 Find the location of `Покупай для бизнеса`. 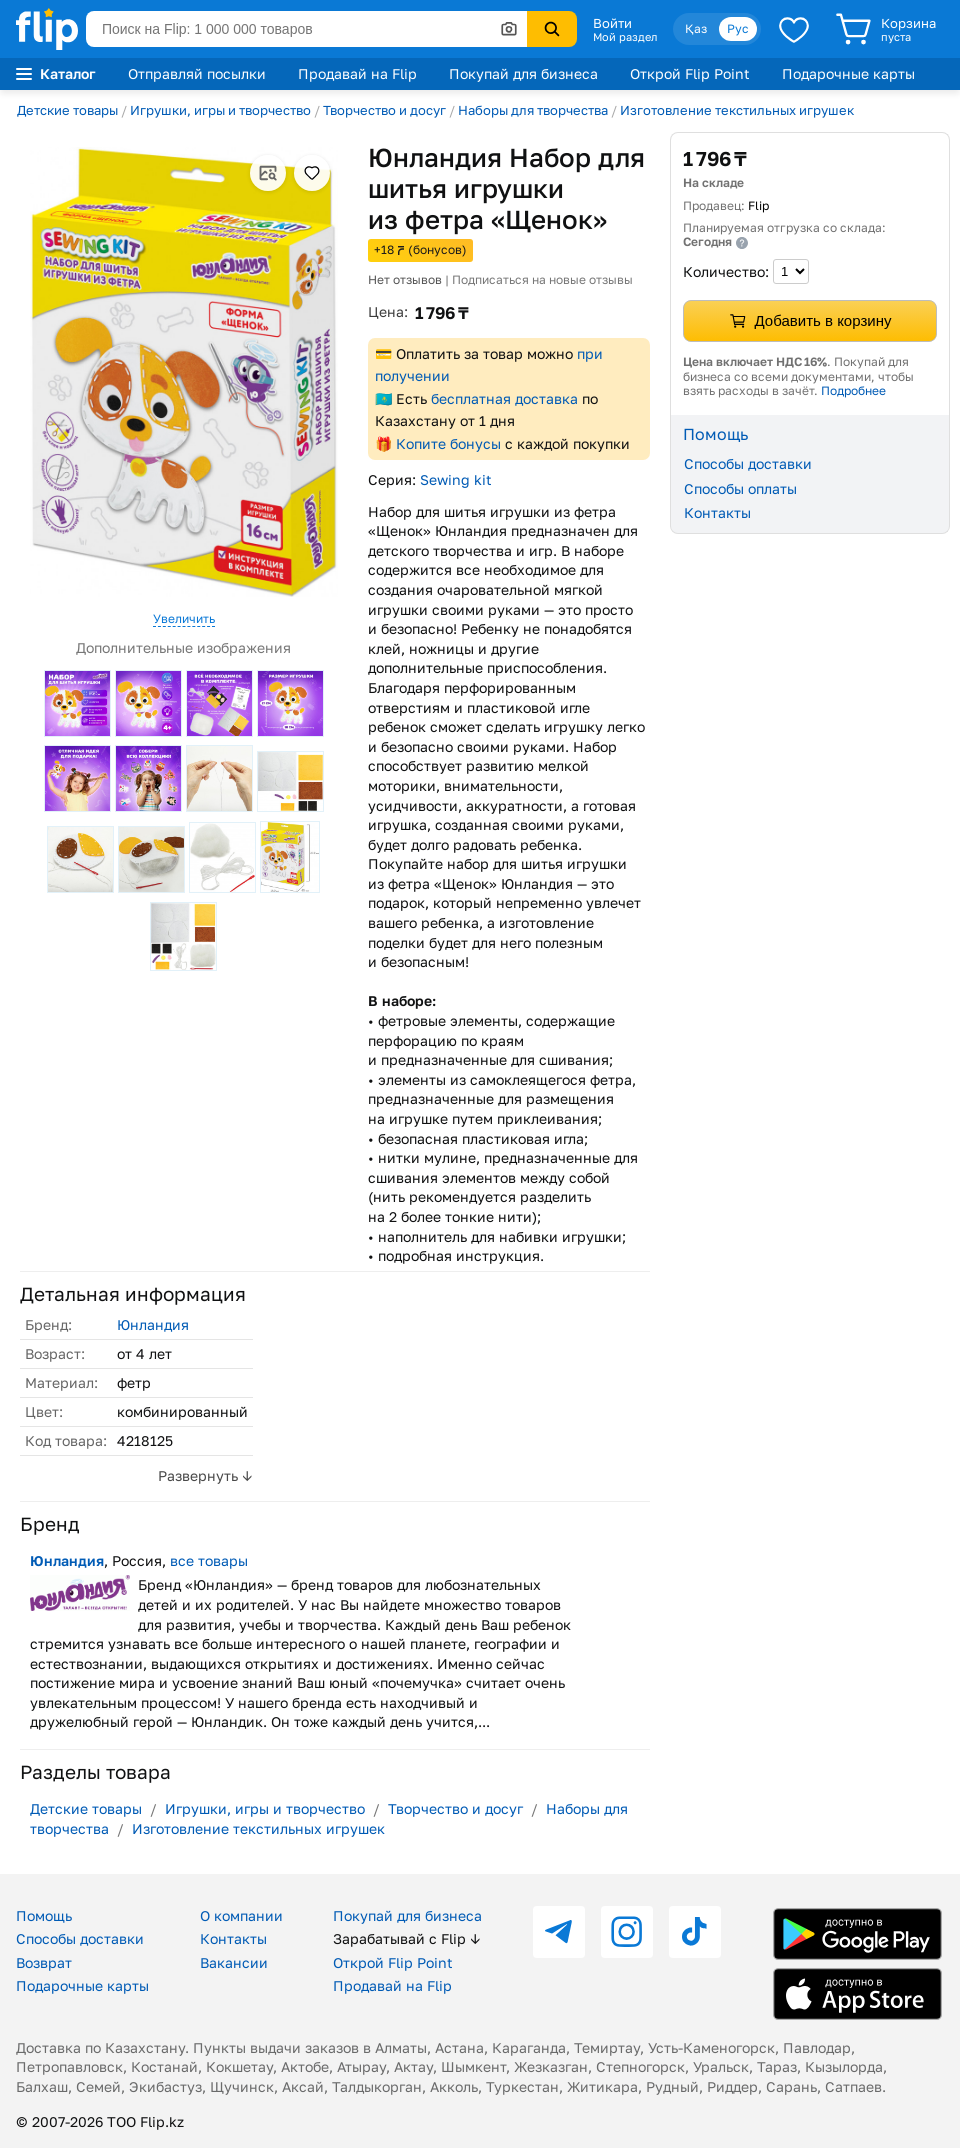

Покупай для бизнеса is located at coordinates (523, 73).